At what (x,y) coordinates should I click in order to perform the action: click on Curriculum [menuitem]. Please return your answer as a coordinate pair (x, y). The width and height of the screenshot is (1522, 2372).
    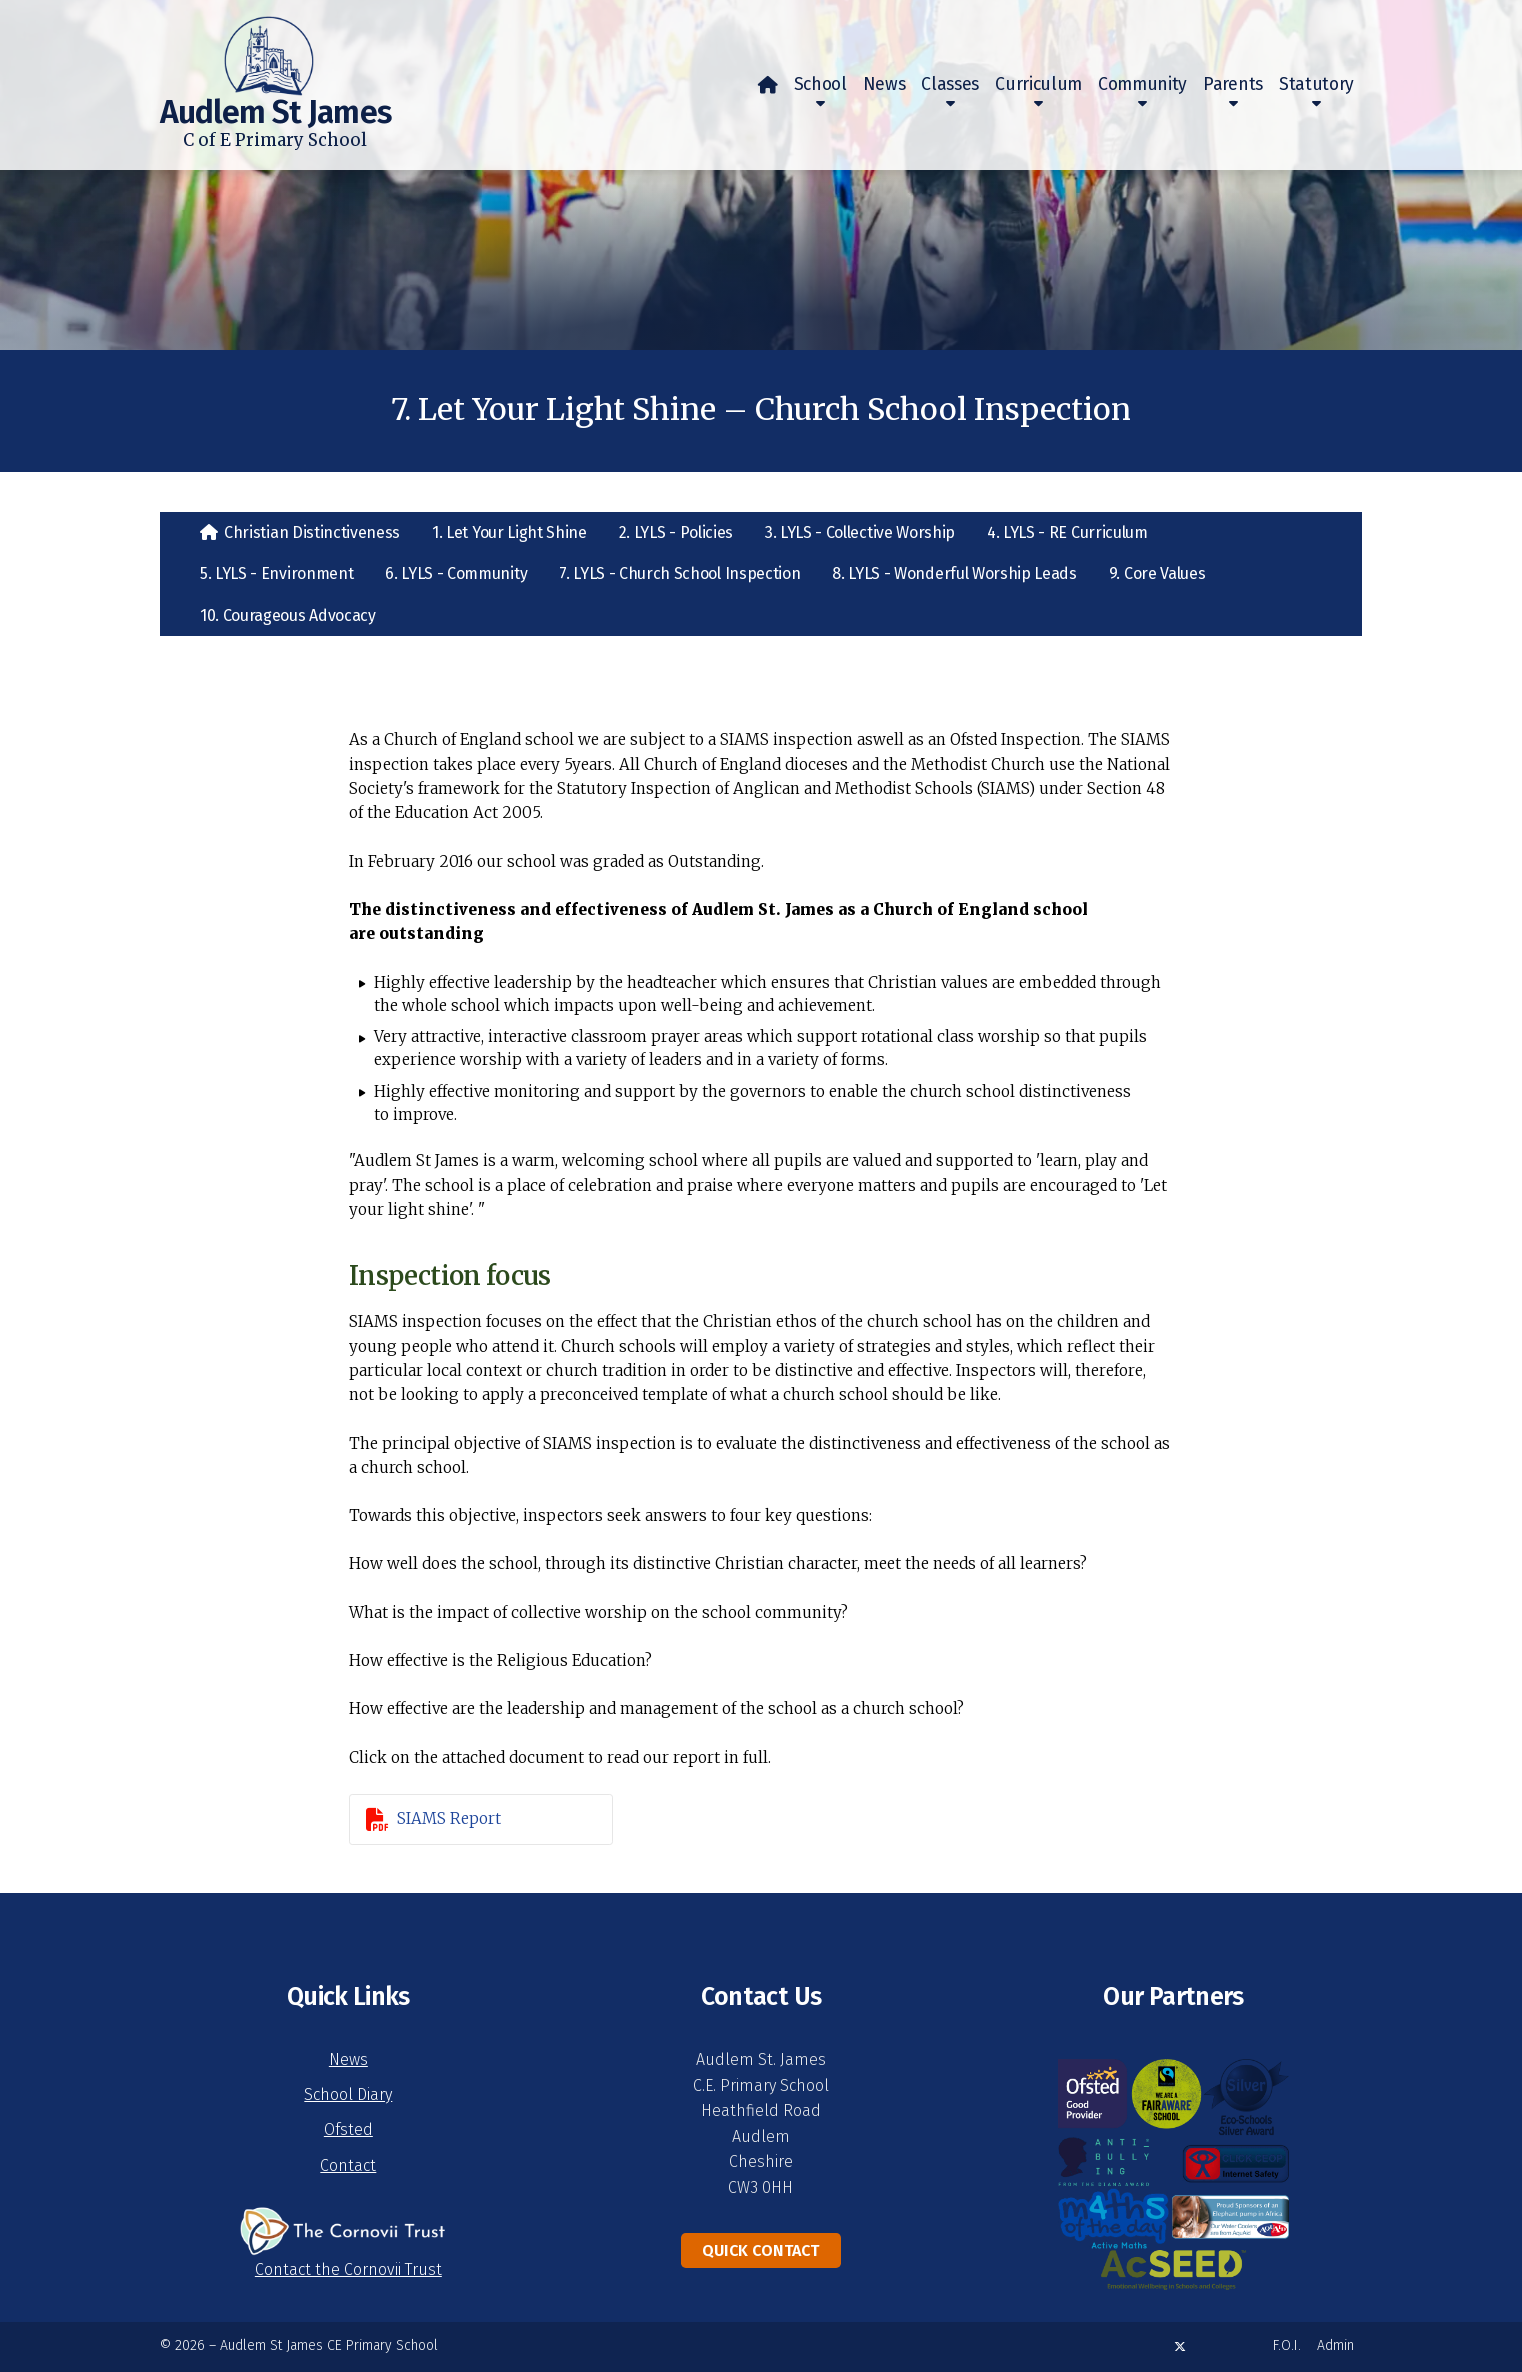
    Looking at the image, I should click on (1038, 84).